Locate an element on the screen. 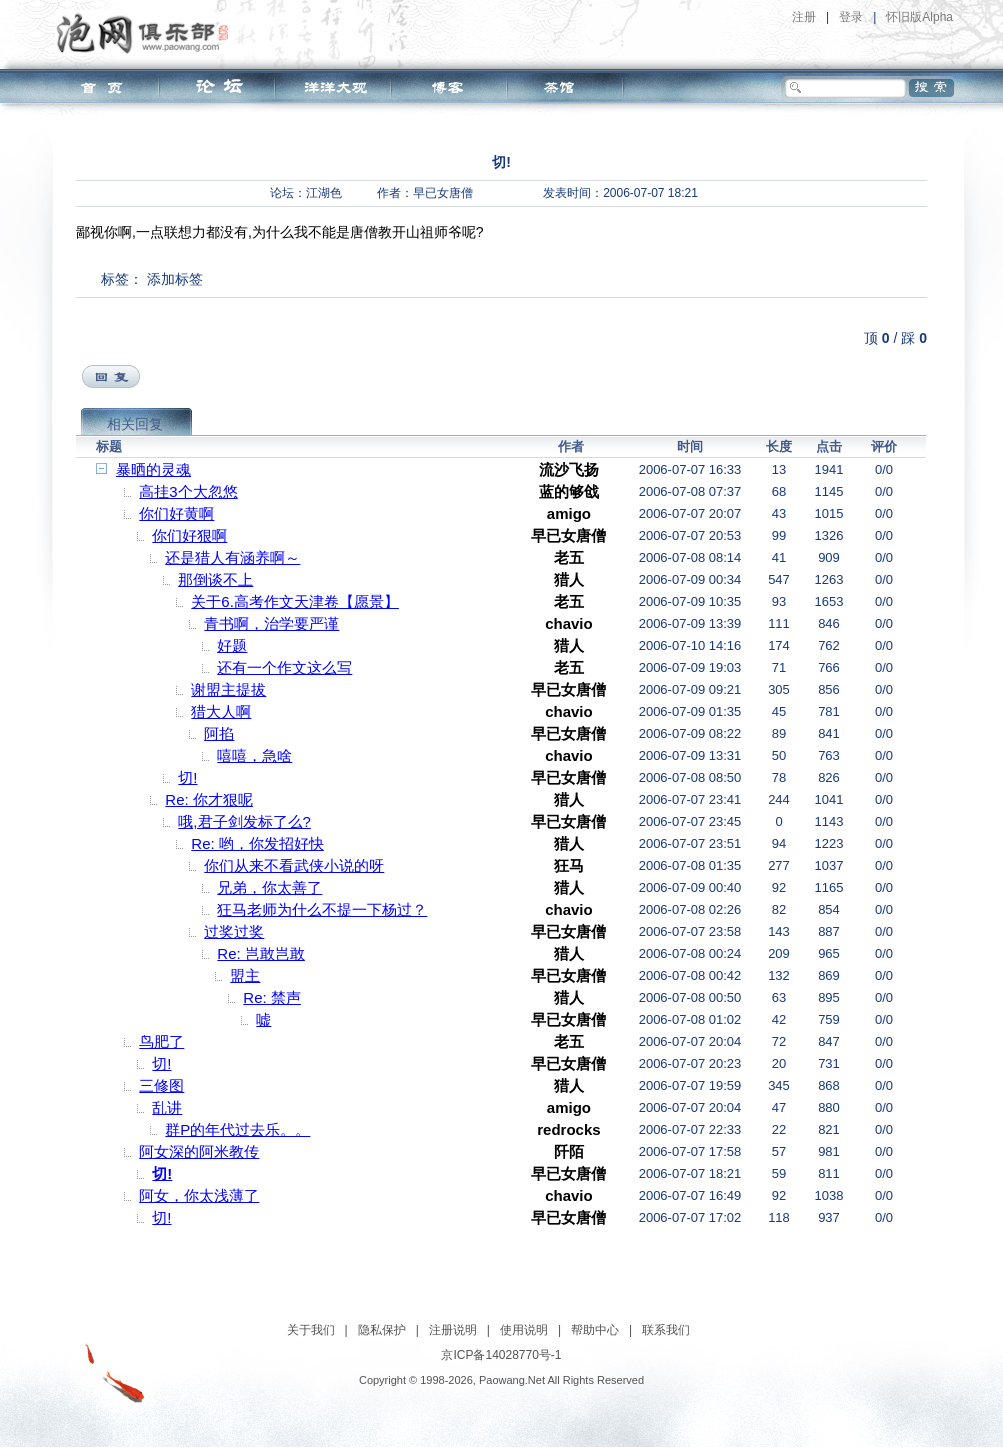 Image resolution: width=1003 pixels, height=1448 pixels. 高挂3个大忽悠 is located at coordinates (188, 491).